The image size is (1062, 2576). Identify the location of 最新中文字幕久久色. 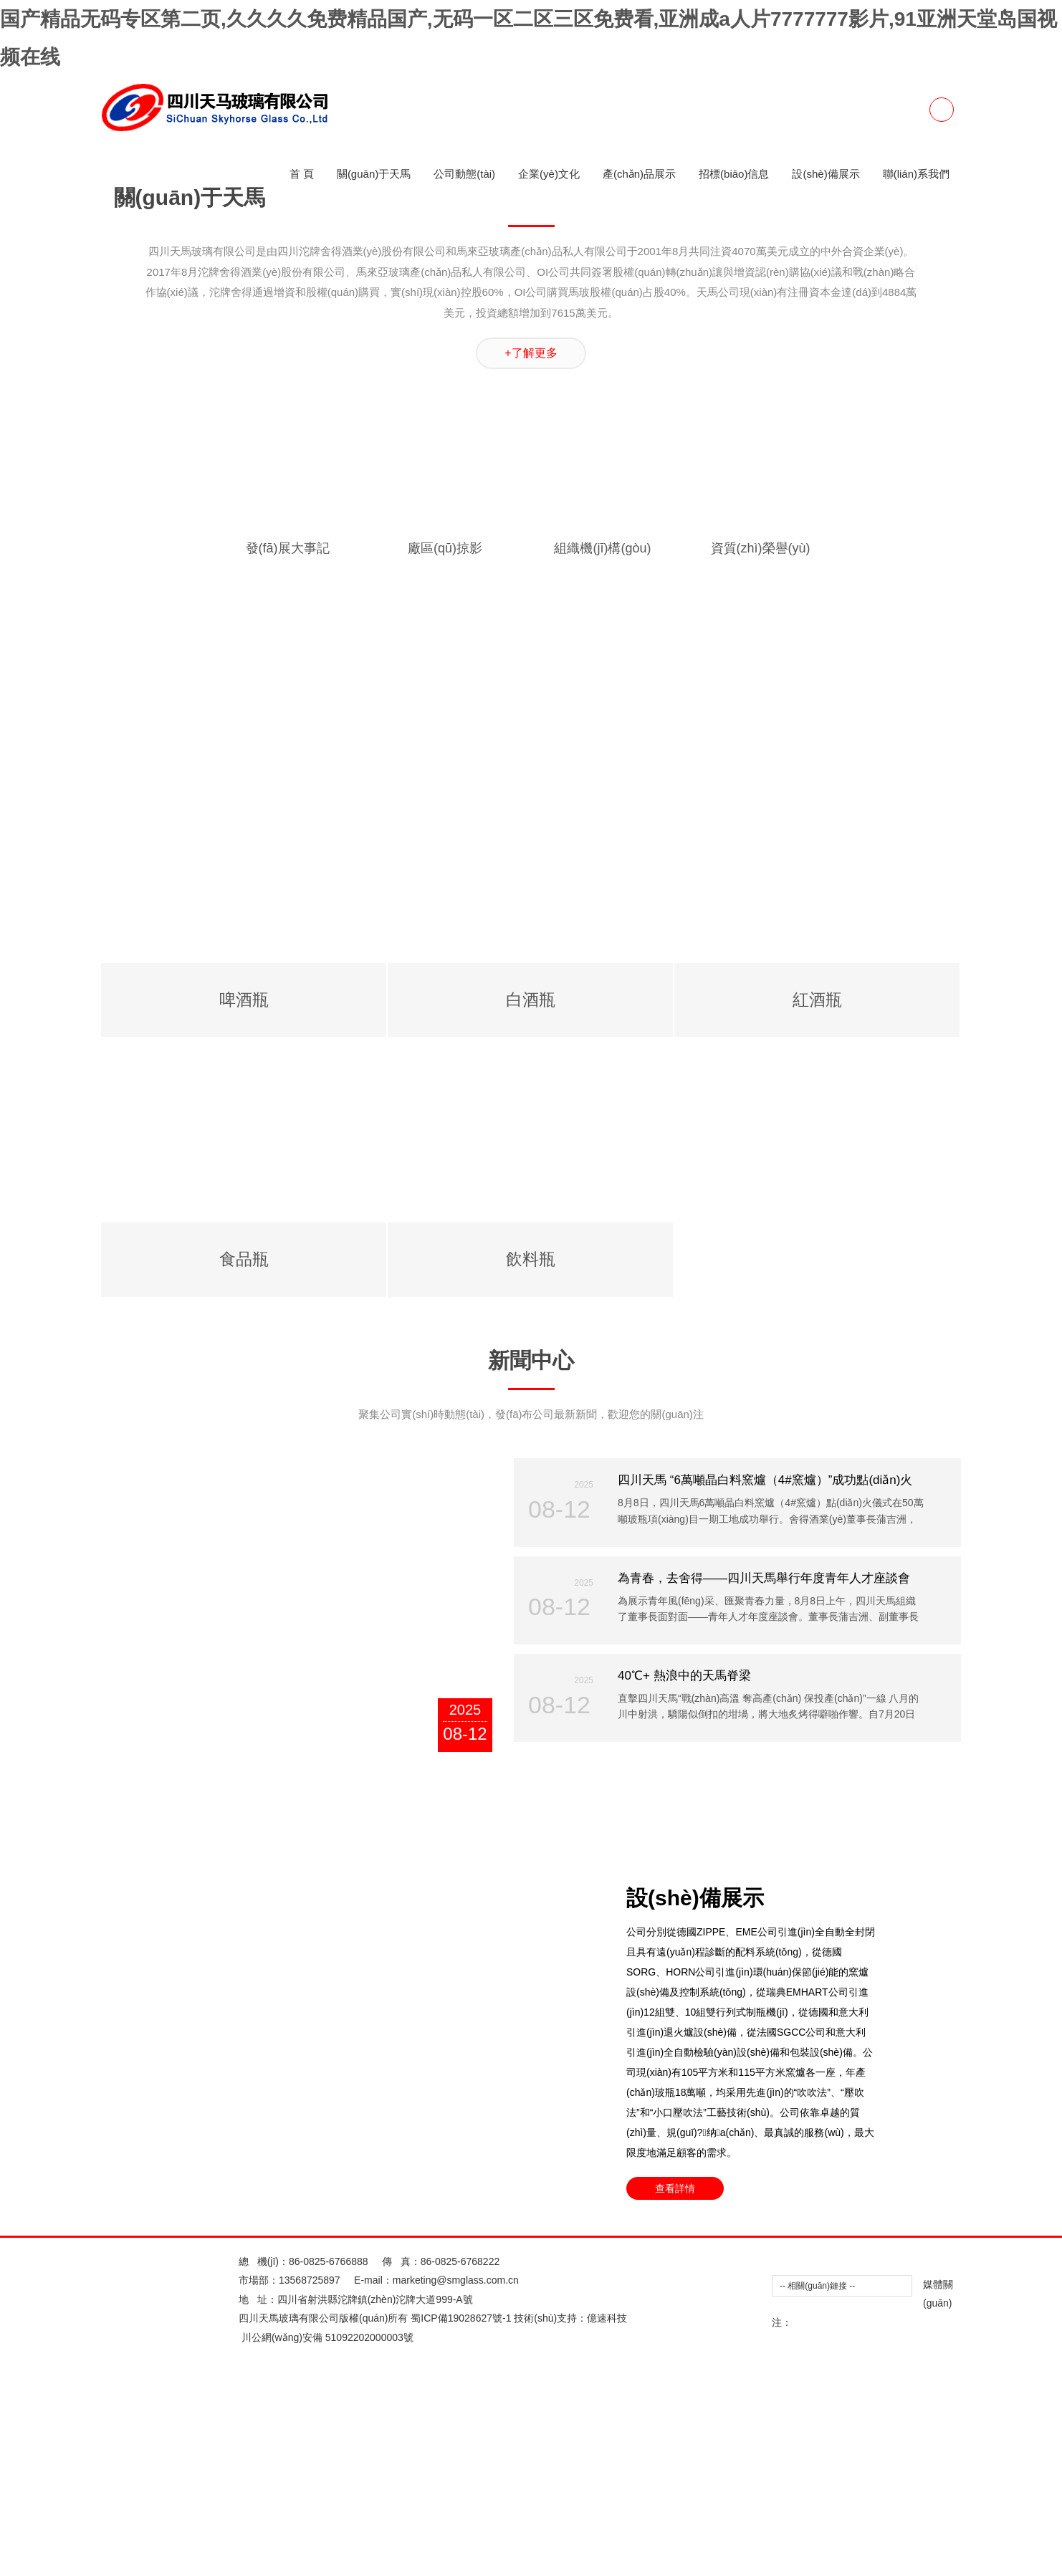
(170, 1819).